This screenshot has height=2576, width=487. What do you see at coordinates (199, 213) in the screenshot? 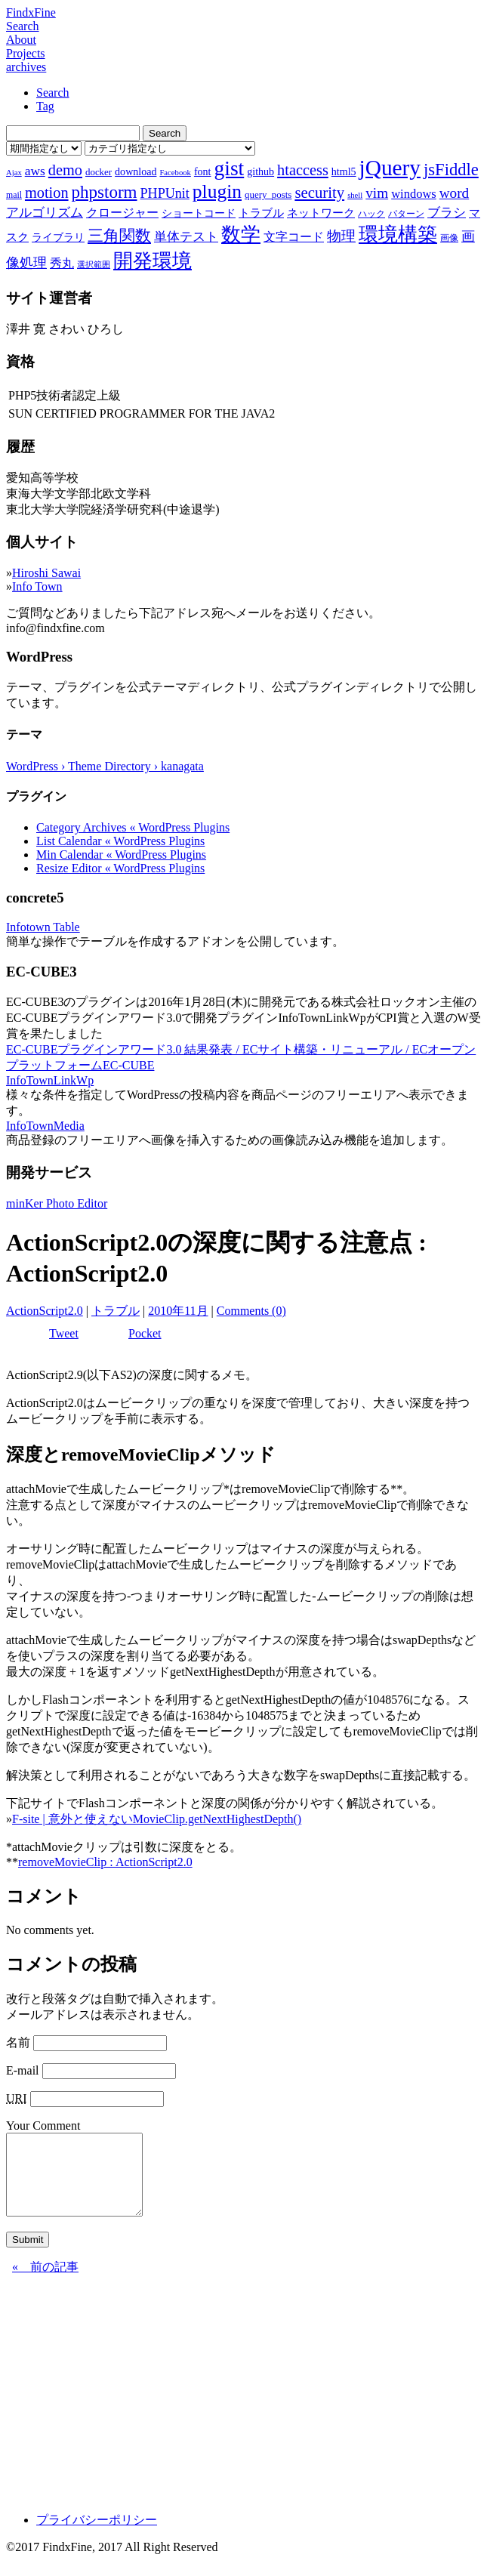
I see `ショートコード [ショートコード (9個の項目)]` at bounding box center [199, 213].